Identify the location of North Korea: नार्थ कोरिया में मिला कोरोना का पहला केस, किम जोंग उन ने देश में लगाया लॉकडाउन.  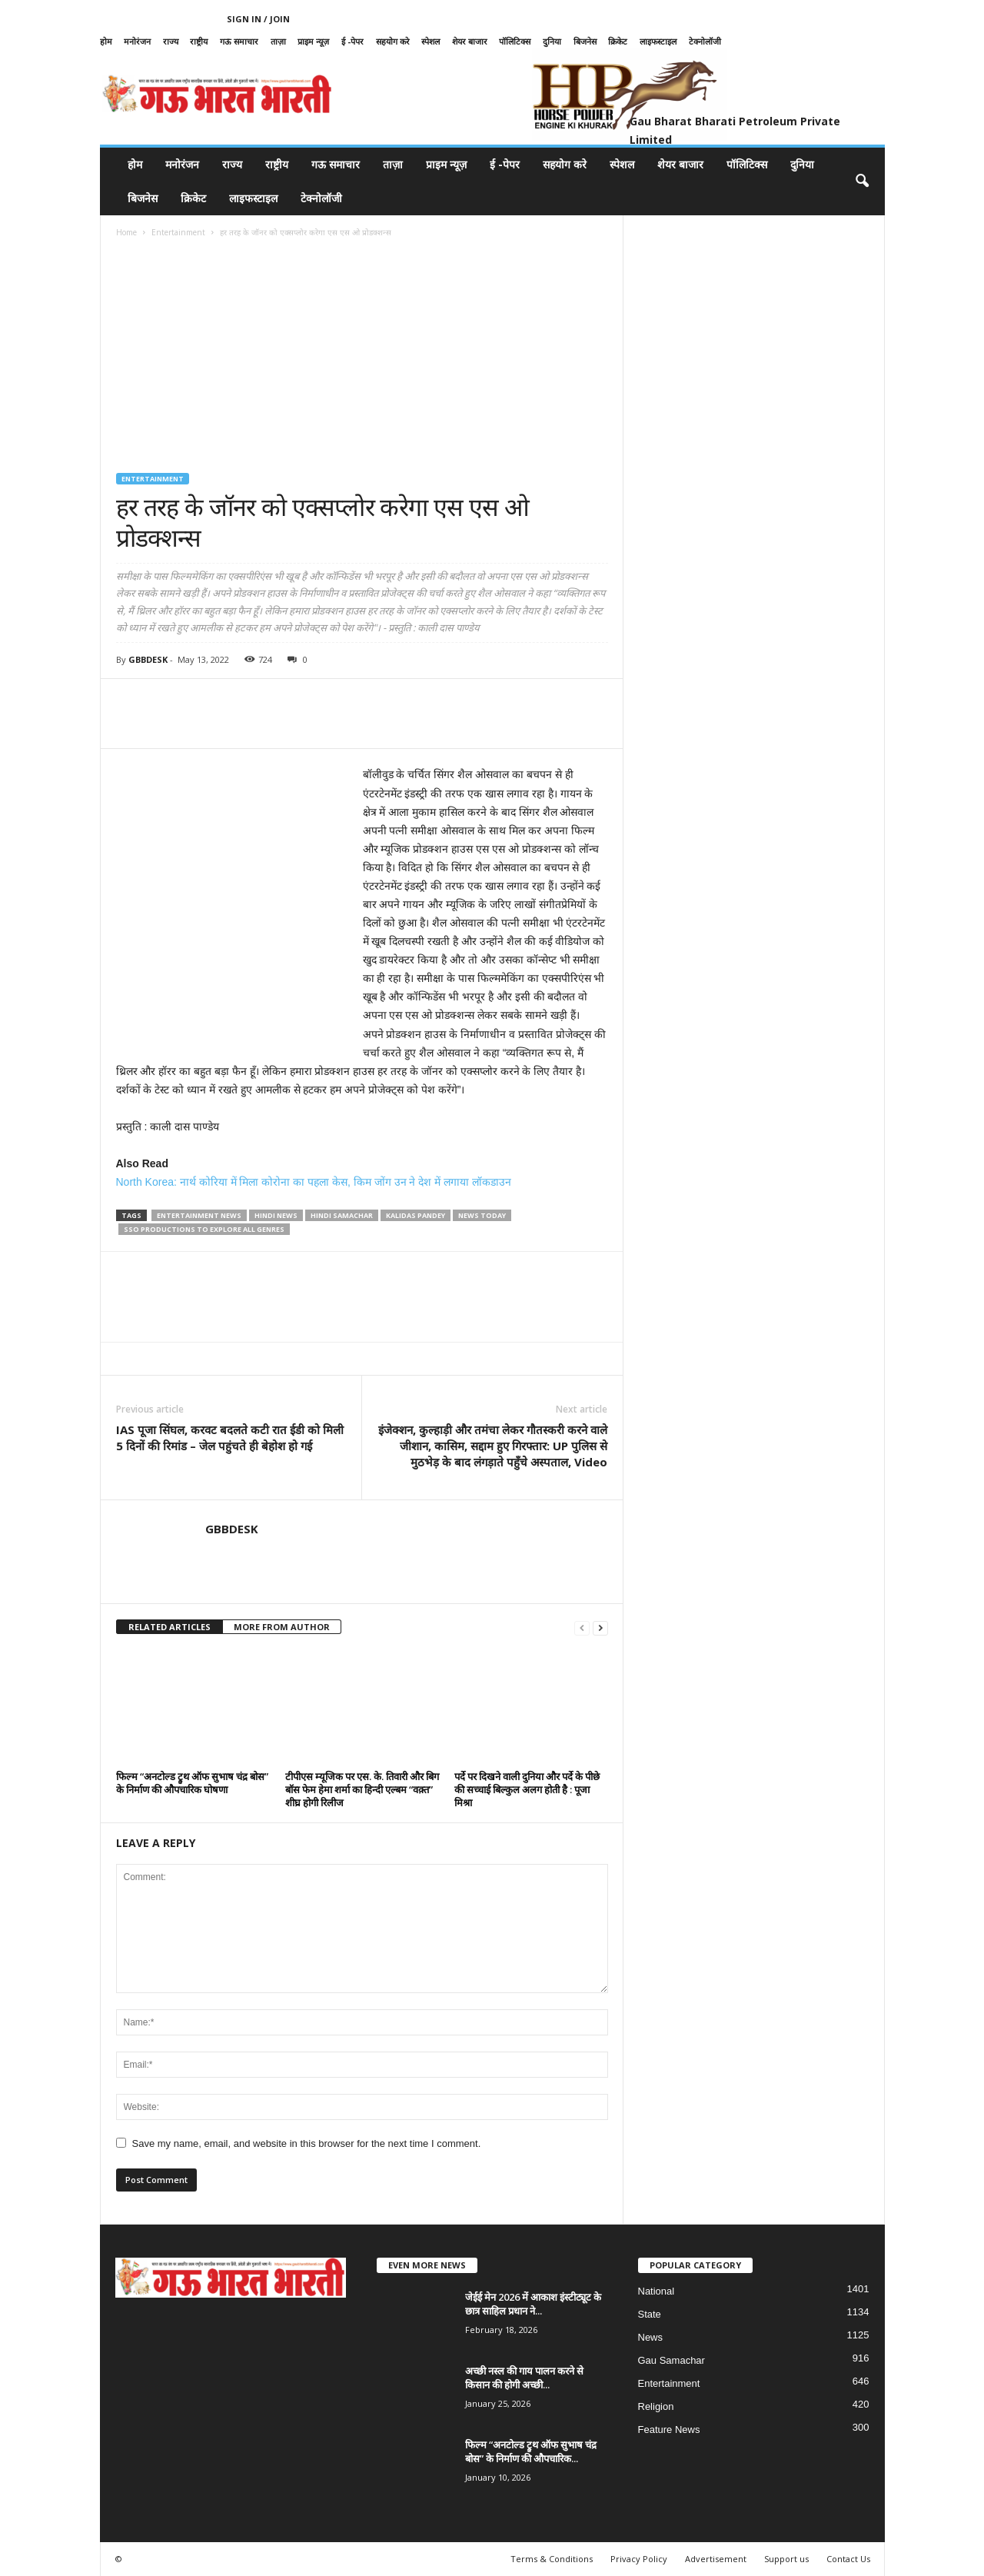
(314, 1182).